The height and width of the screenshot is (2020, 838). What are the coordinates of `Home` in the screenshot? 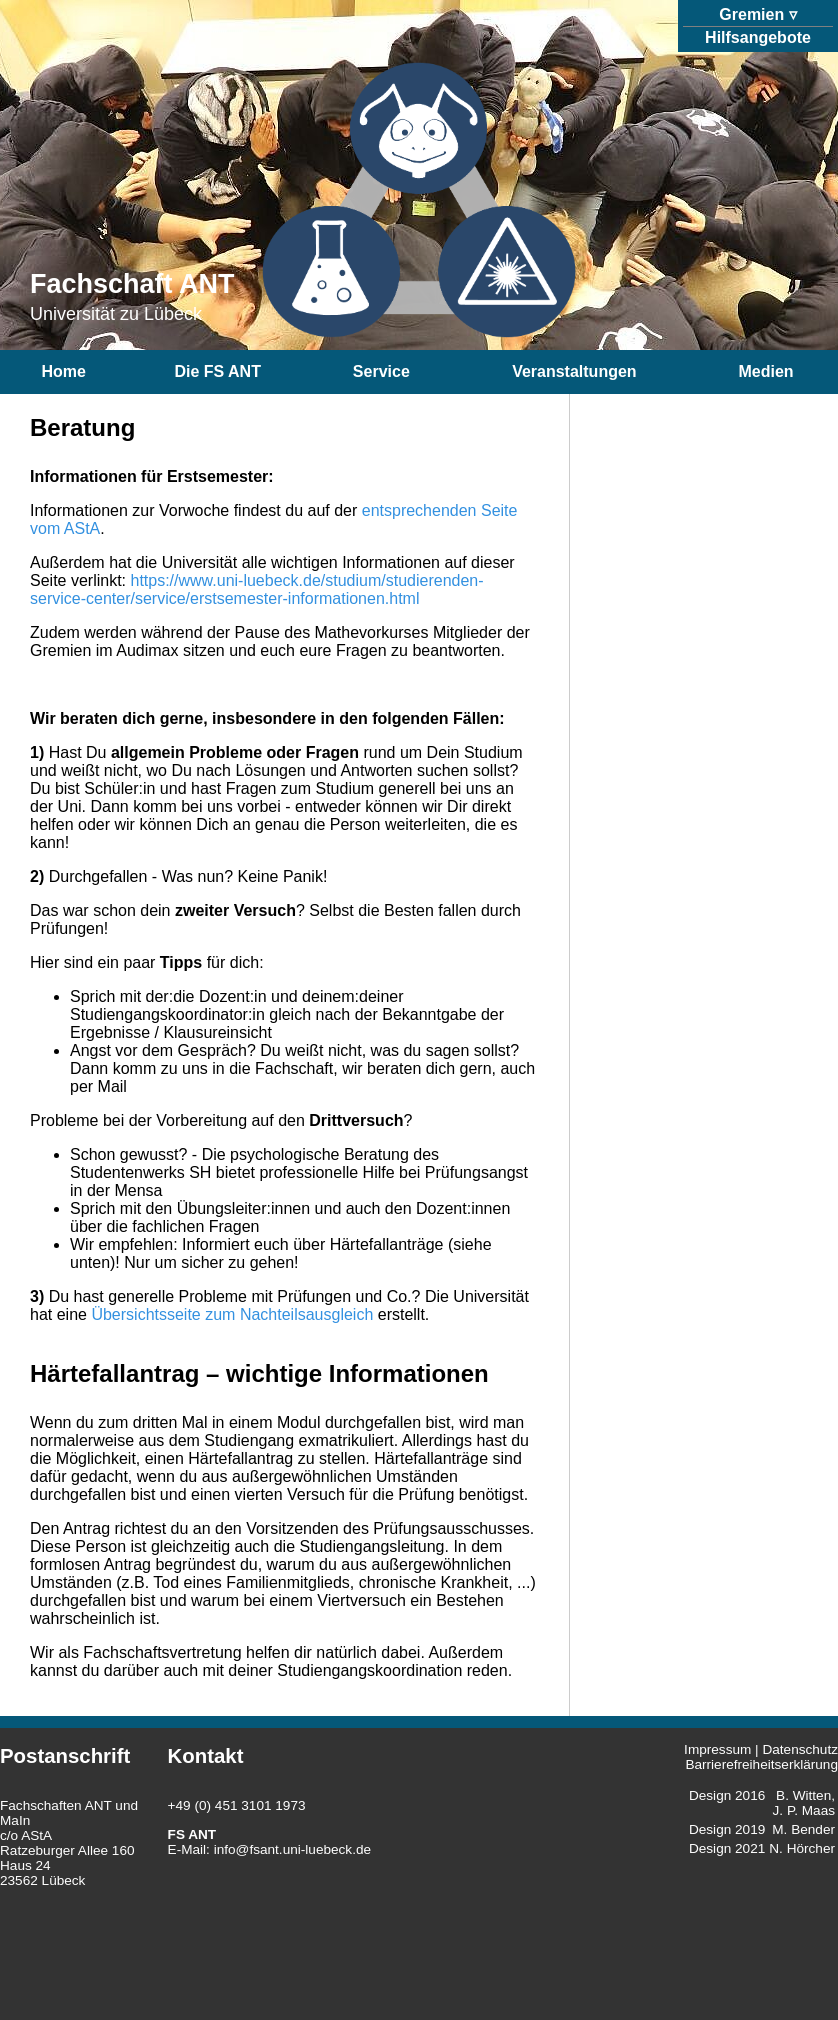 It's located at (63, 371).